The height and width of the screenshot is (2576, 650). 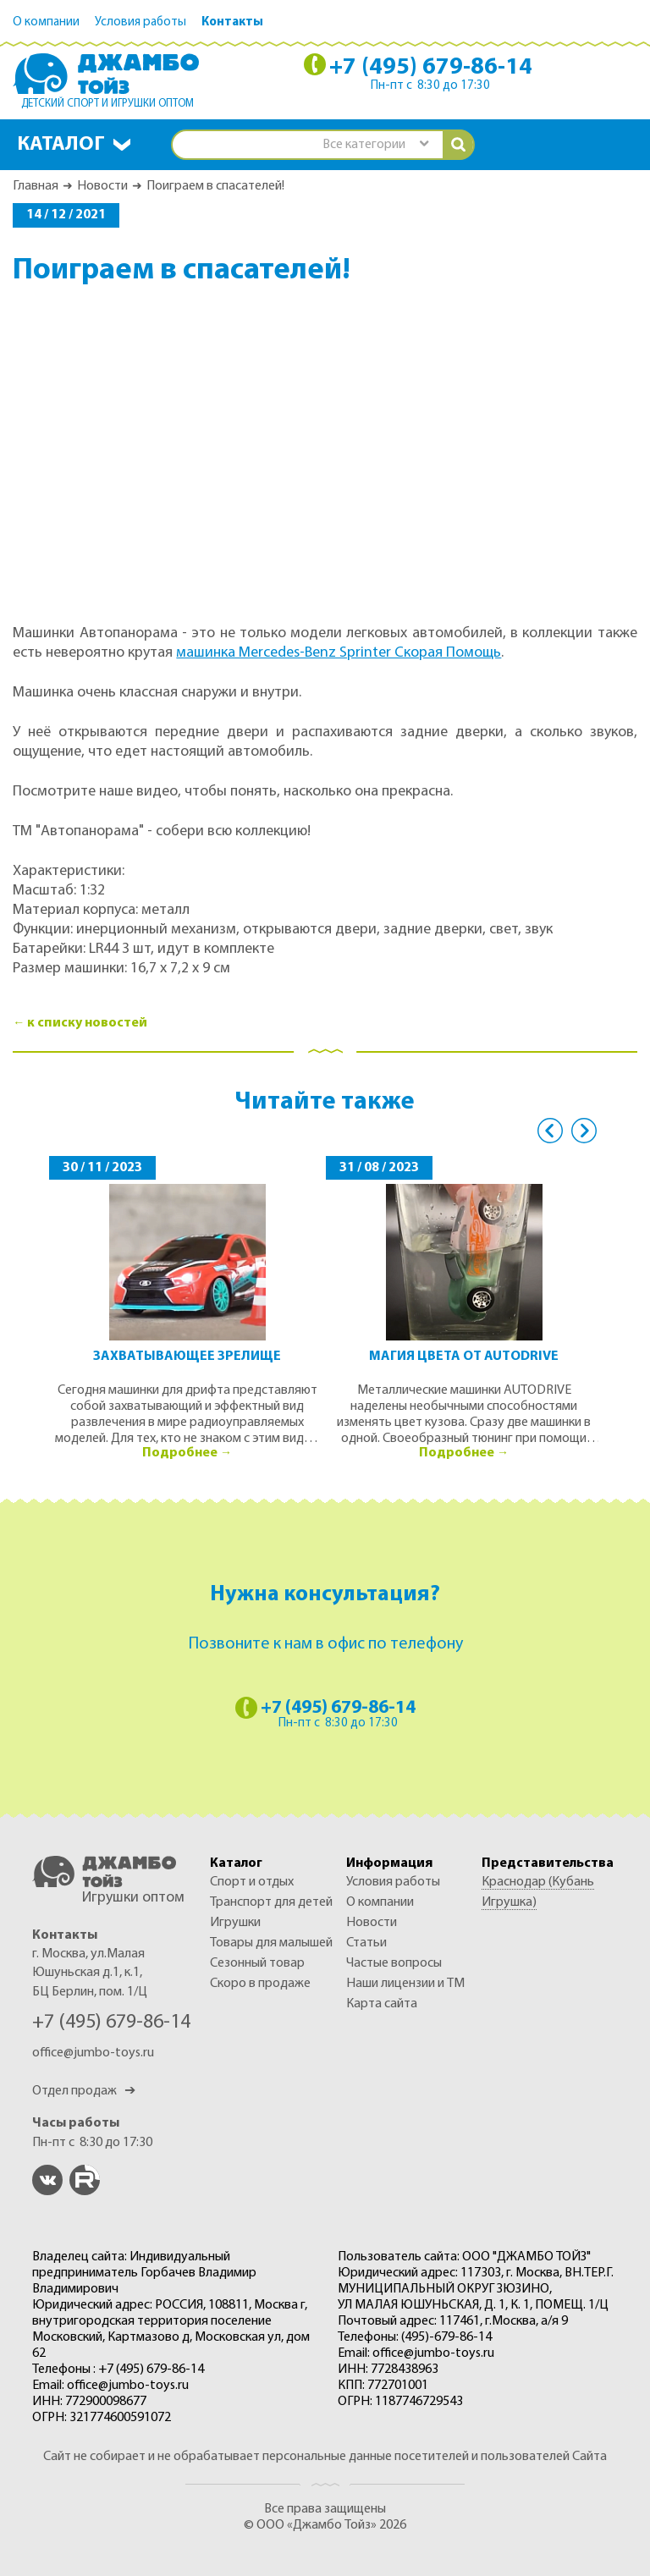 I want to click on Подробнее, so click(x=180, y=1453).